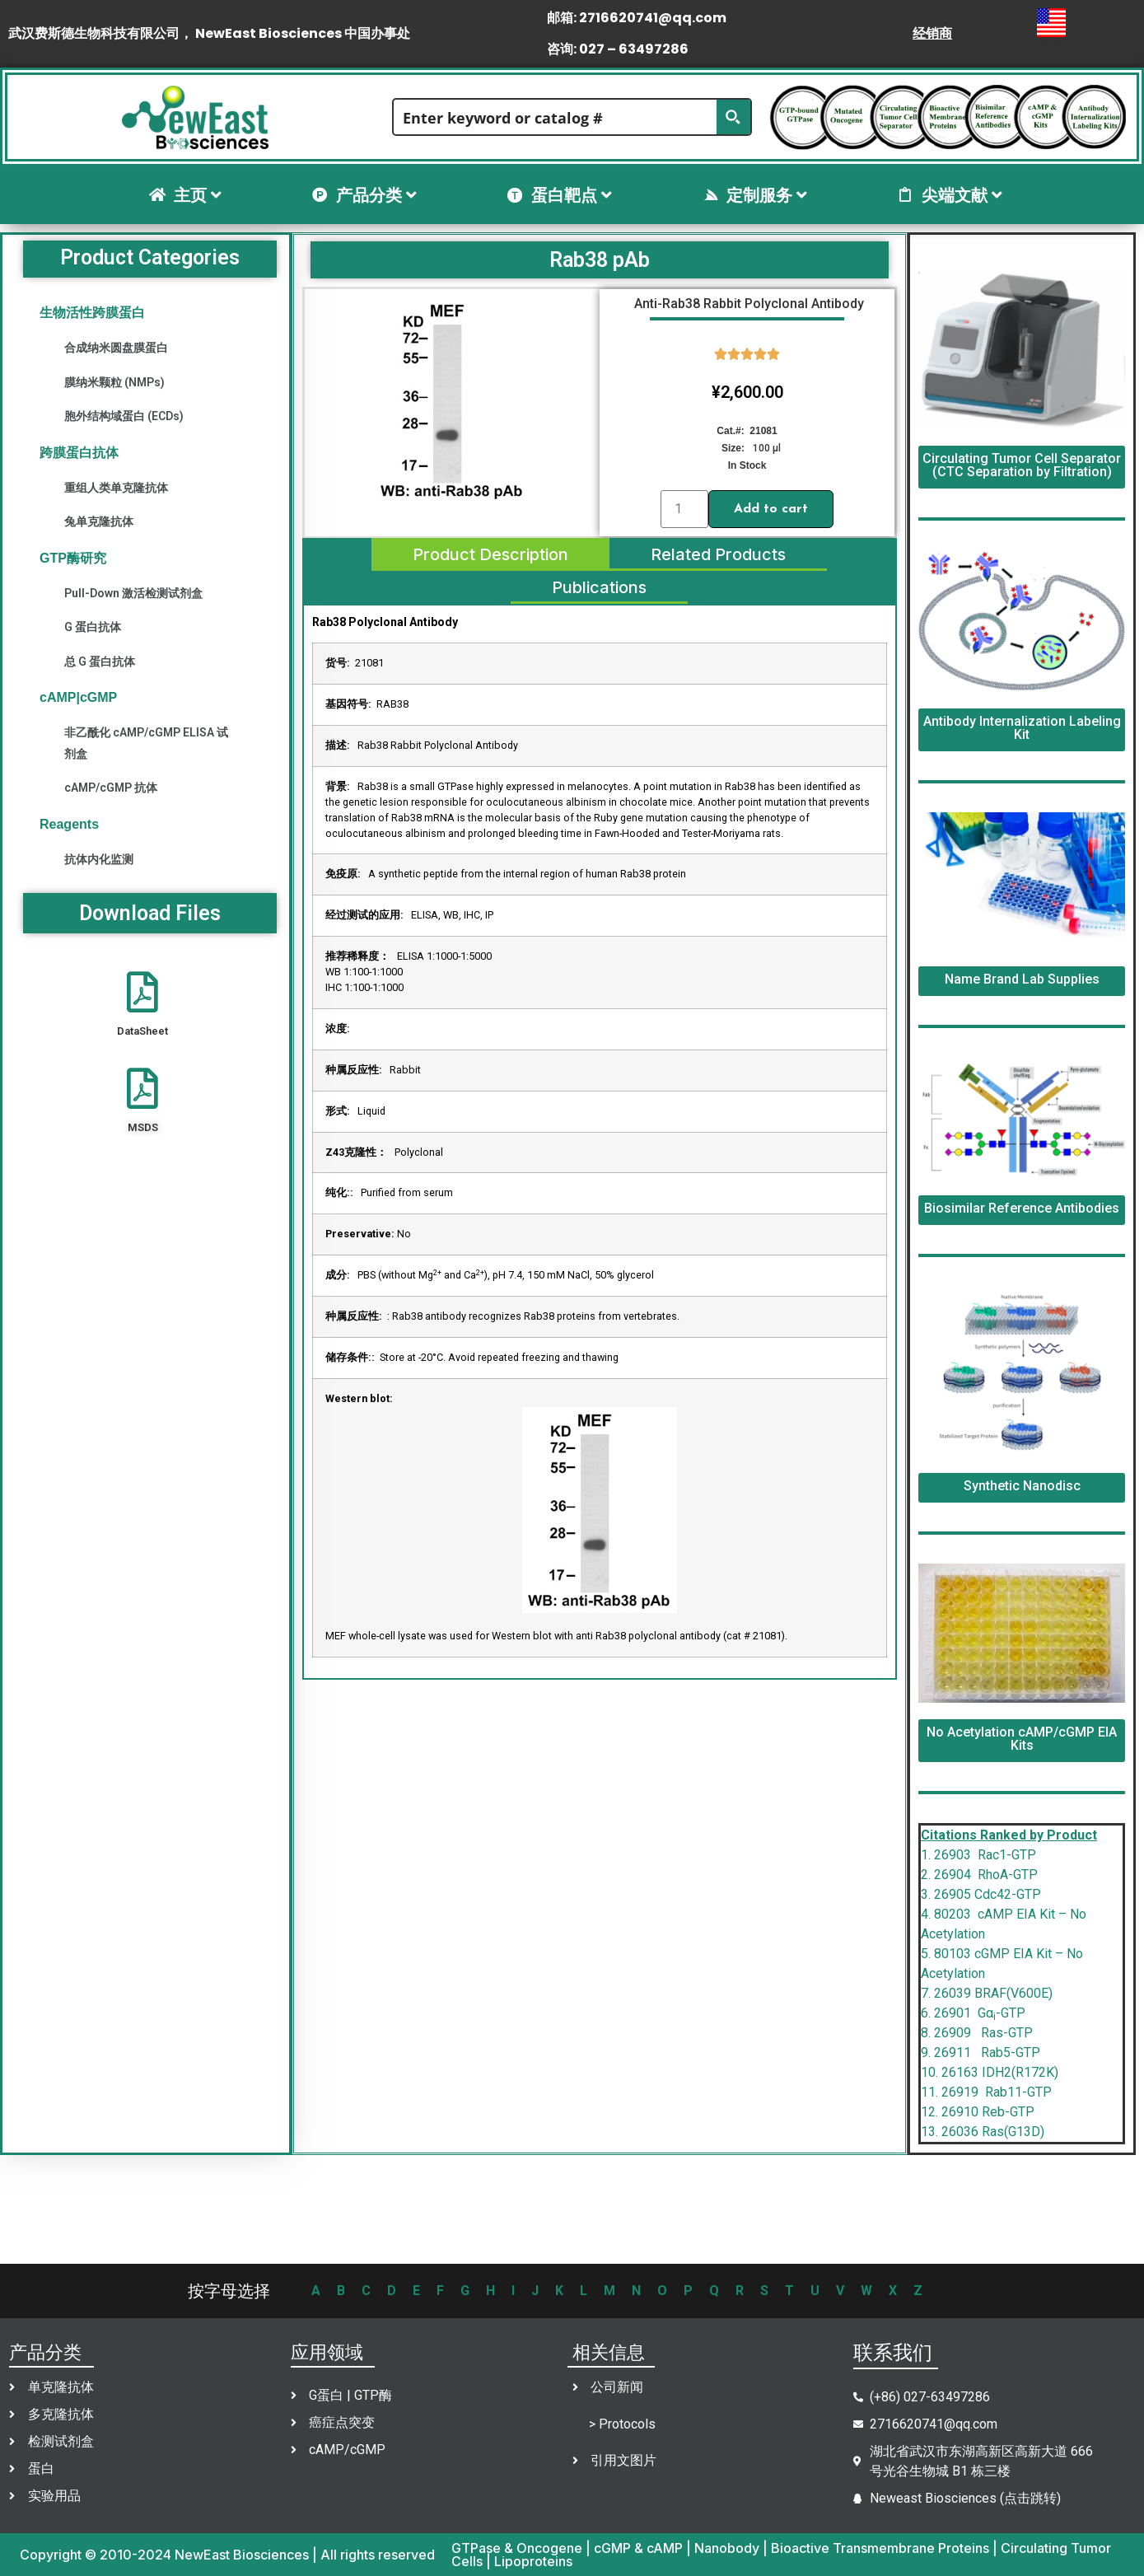 The height and width of the screenshot is (2576, 1144). I want to click on 总 G 蛋白抗体, so click(99, 661).